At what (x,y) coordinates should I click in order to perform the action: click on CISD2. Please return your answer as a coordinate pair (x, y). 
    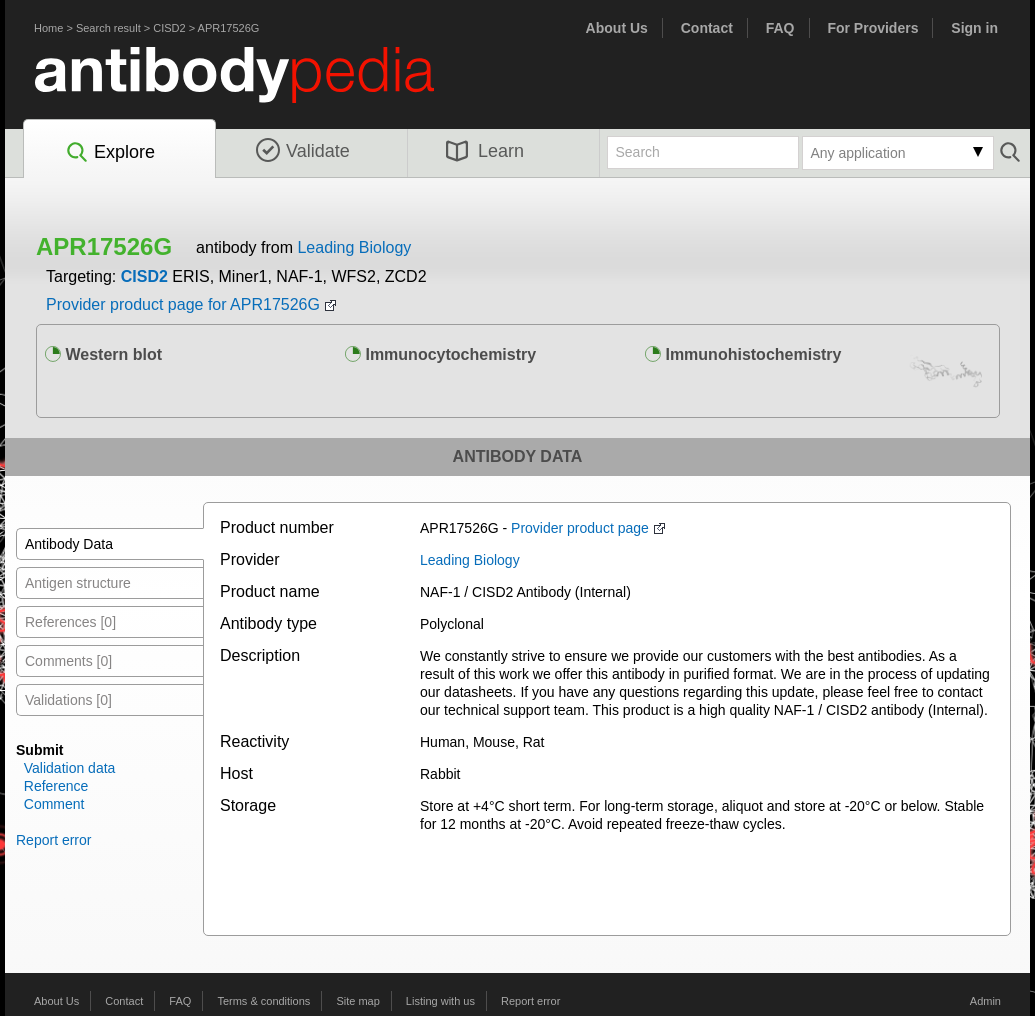
    Looking at the image, I should click on (169, 28).